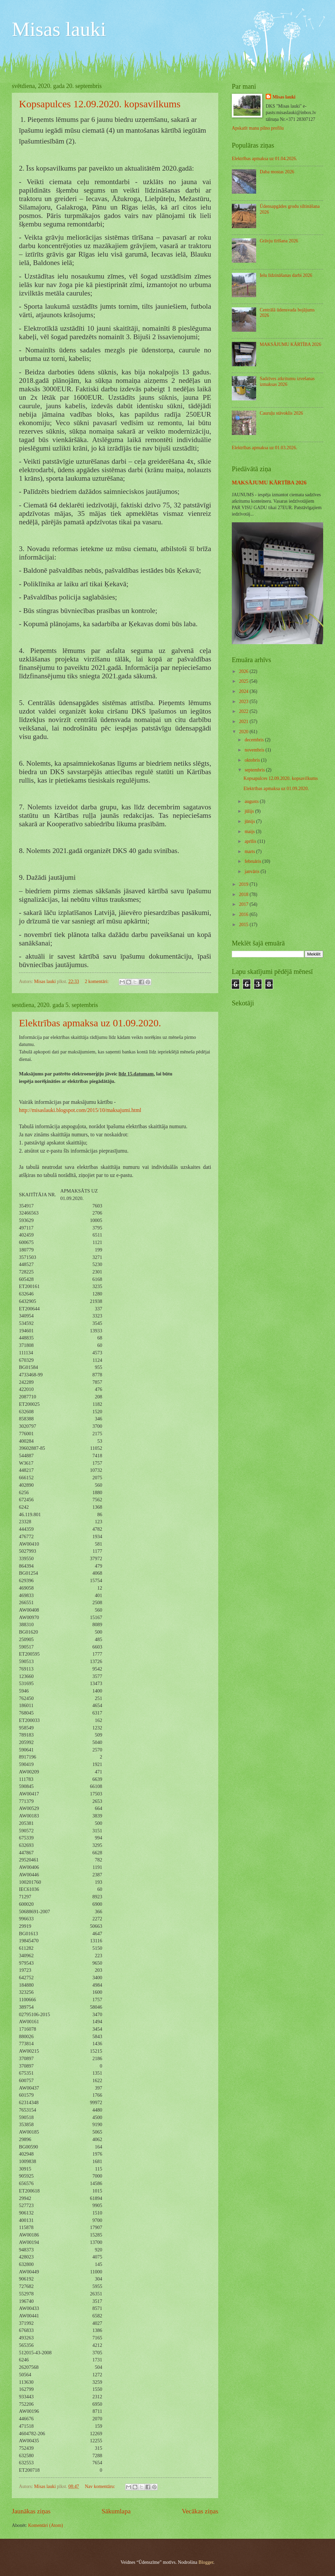 The height and width of the screenshot is (2576, 335). Describe the element at coordinates (244, 914) in the screenshot. I see `2016` at that location.